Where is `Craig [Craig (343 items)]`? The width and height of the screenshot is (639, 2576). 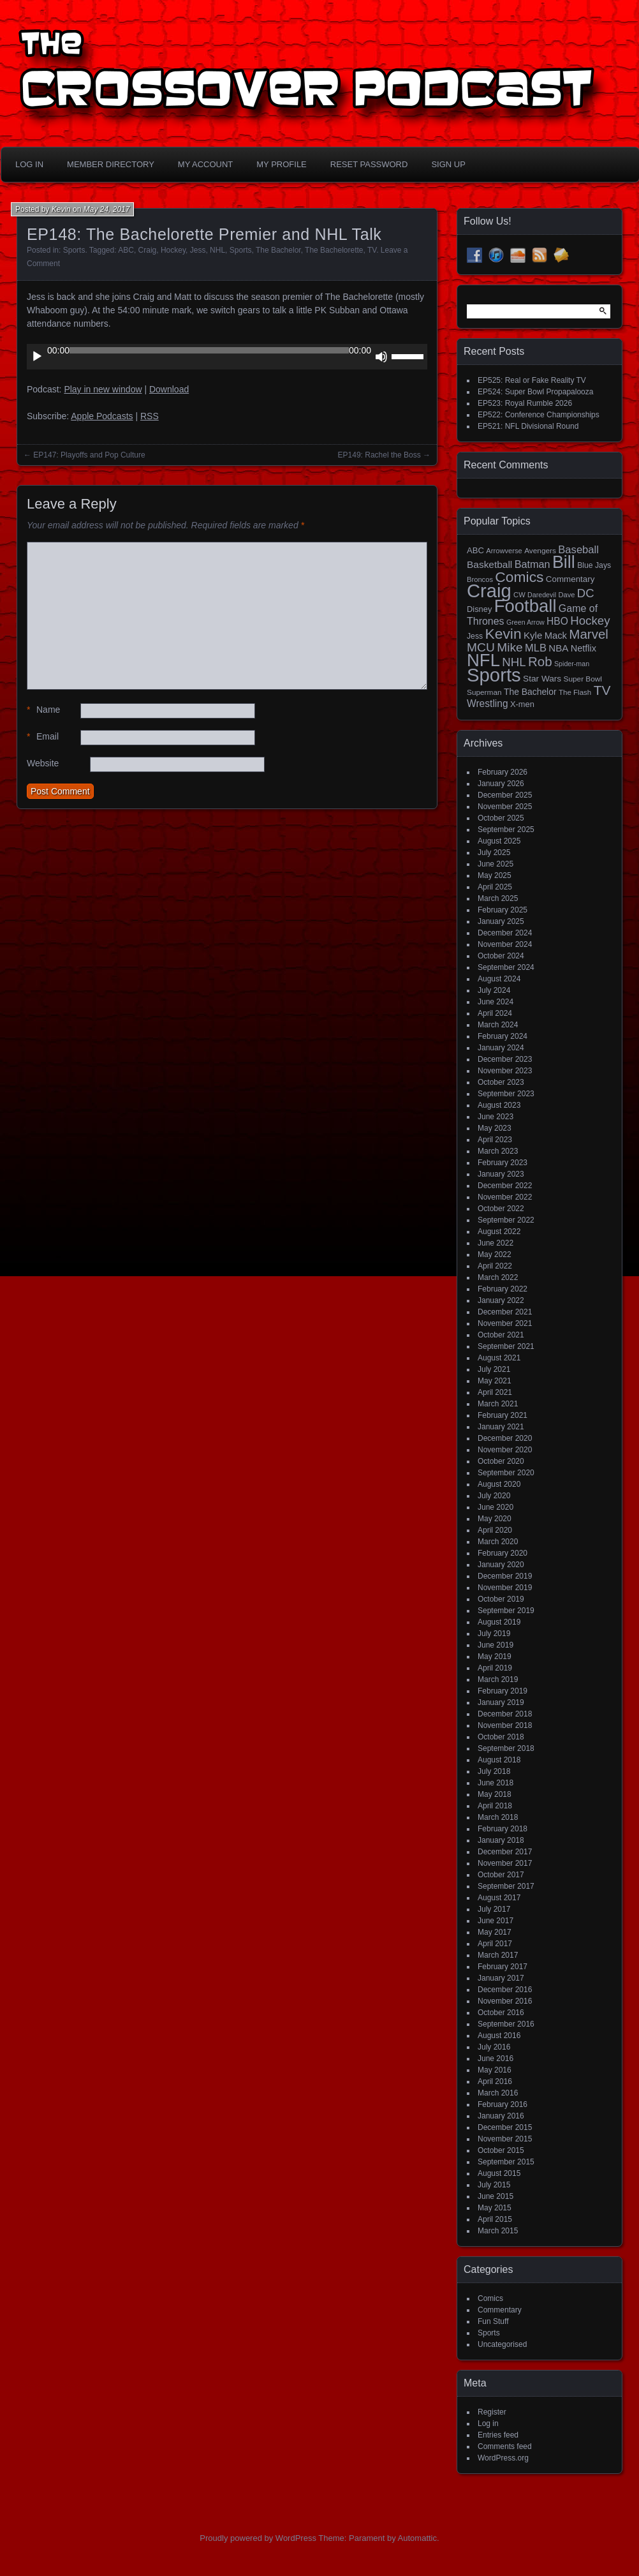
Craig [Craig (343 items)] is located at coordinates (489, 591).